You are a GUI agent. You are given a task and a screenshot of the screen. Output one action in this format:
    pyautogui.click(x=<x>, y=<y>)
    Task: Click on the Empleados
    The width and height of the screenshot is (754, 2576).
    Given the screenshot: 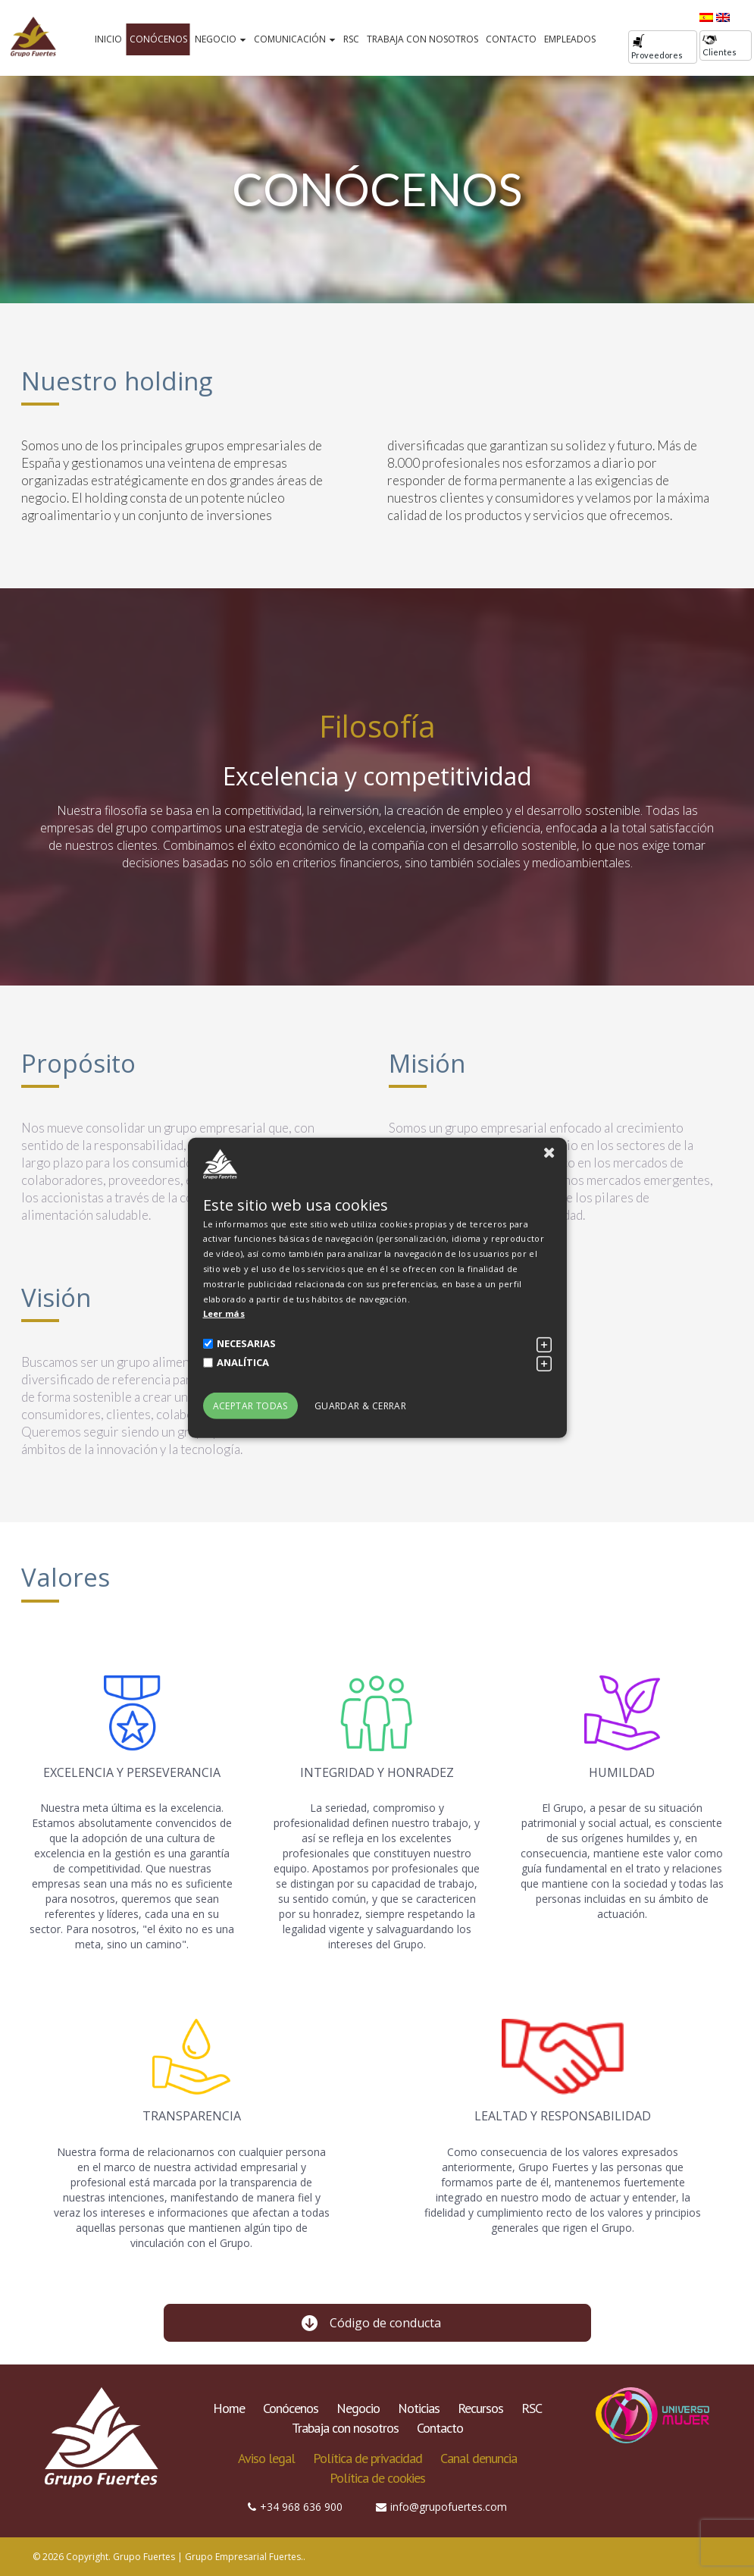 What is the action you would take?
    pyautogui.click(x=570, y=39)
    